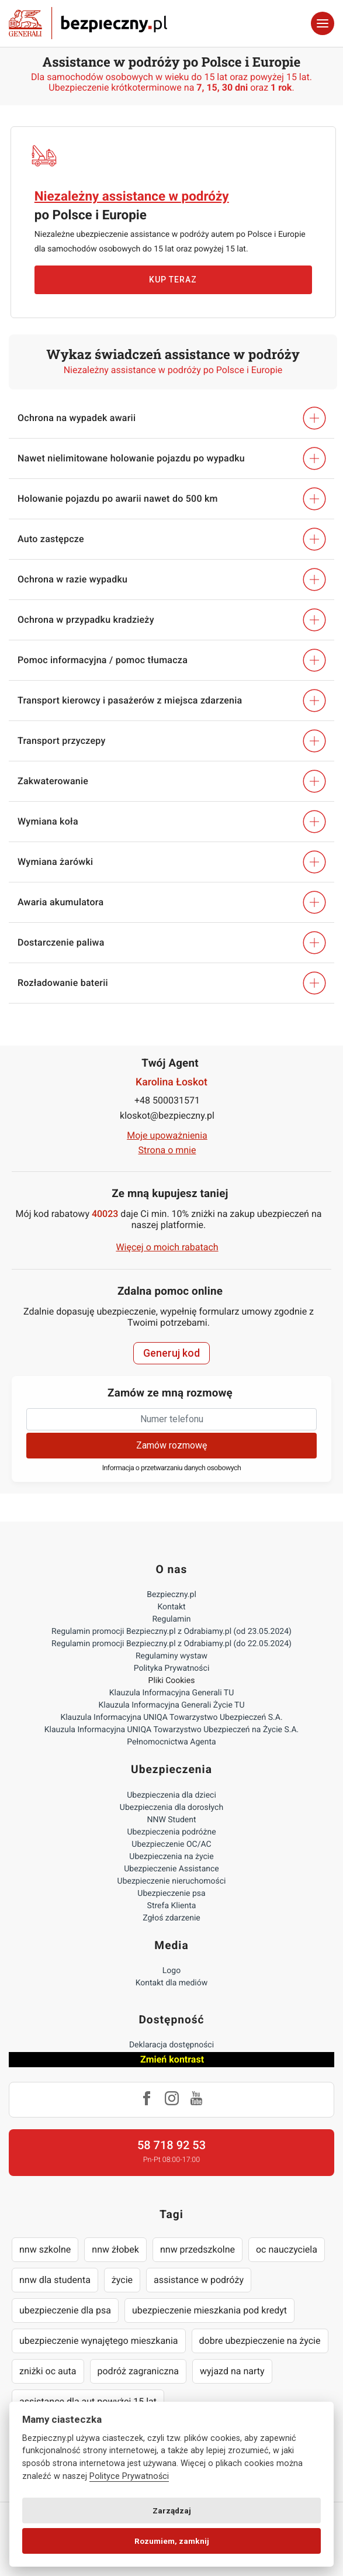  Describe the element at coordinates (209, 2310) in the screenshot. I see `ubezpieczenie mieszkania pod kredyt` at that location.